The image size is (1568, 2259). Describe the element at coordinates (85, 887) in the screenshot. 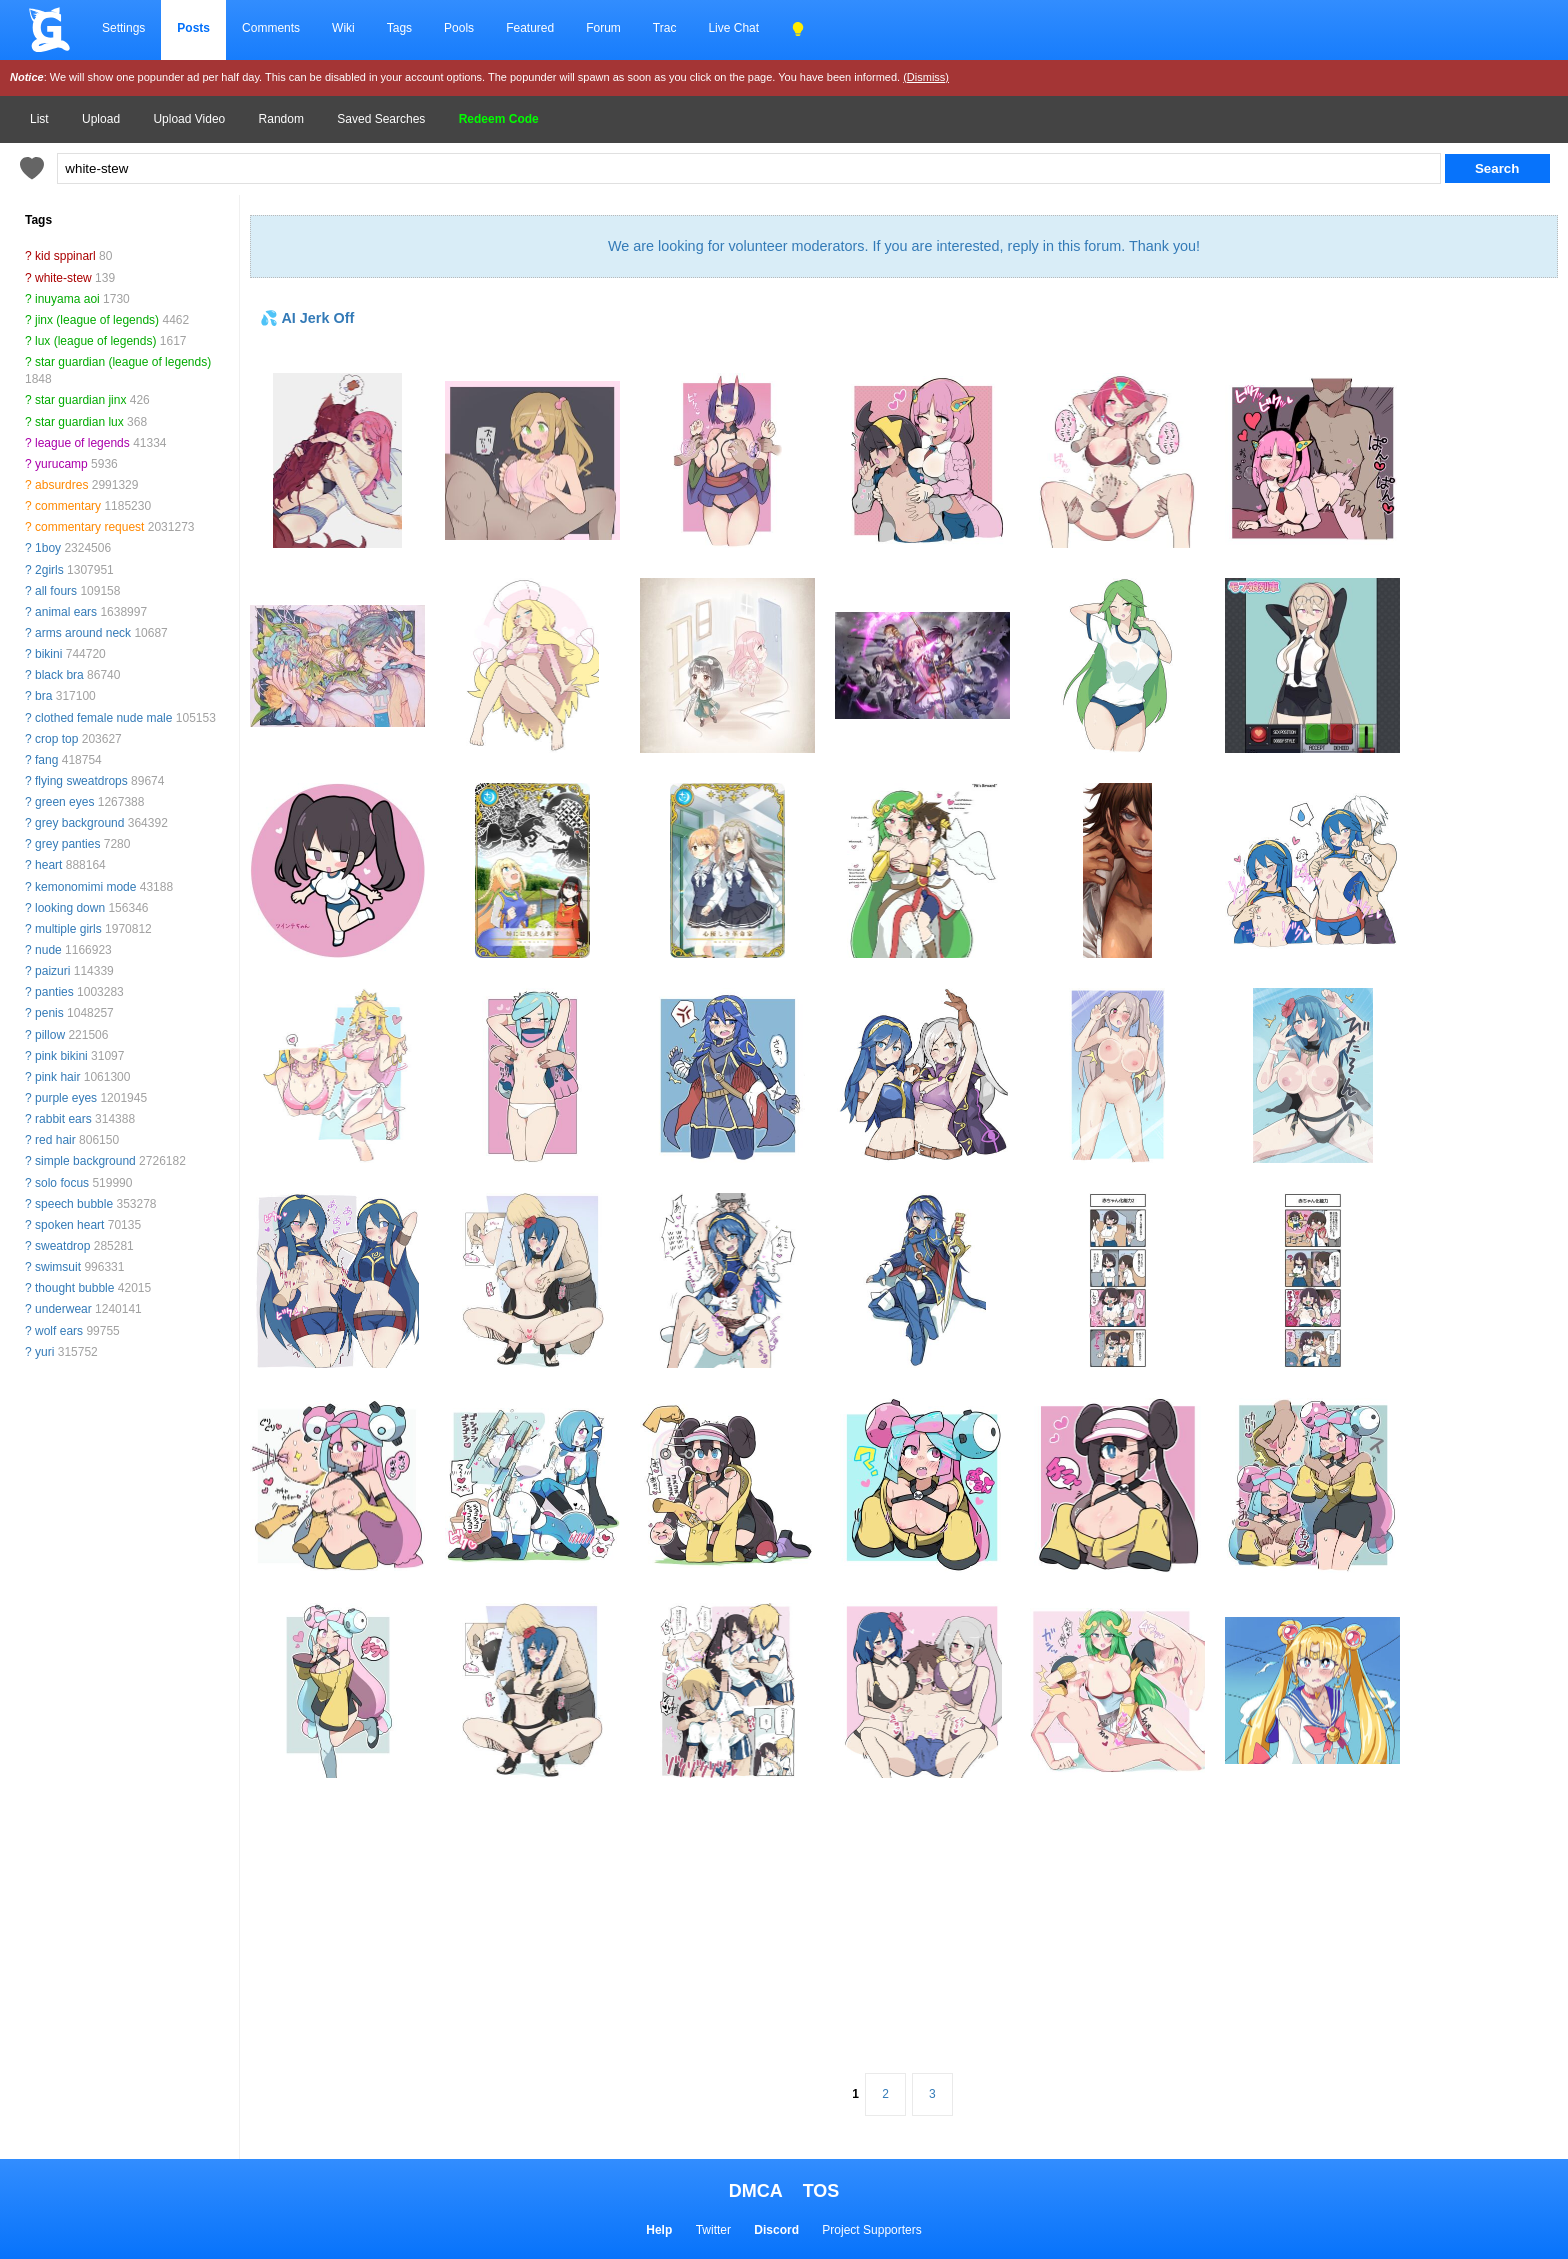

I see `kemonomimi mode` at that location.